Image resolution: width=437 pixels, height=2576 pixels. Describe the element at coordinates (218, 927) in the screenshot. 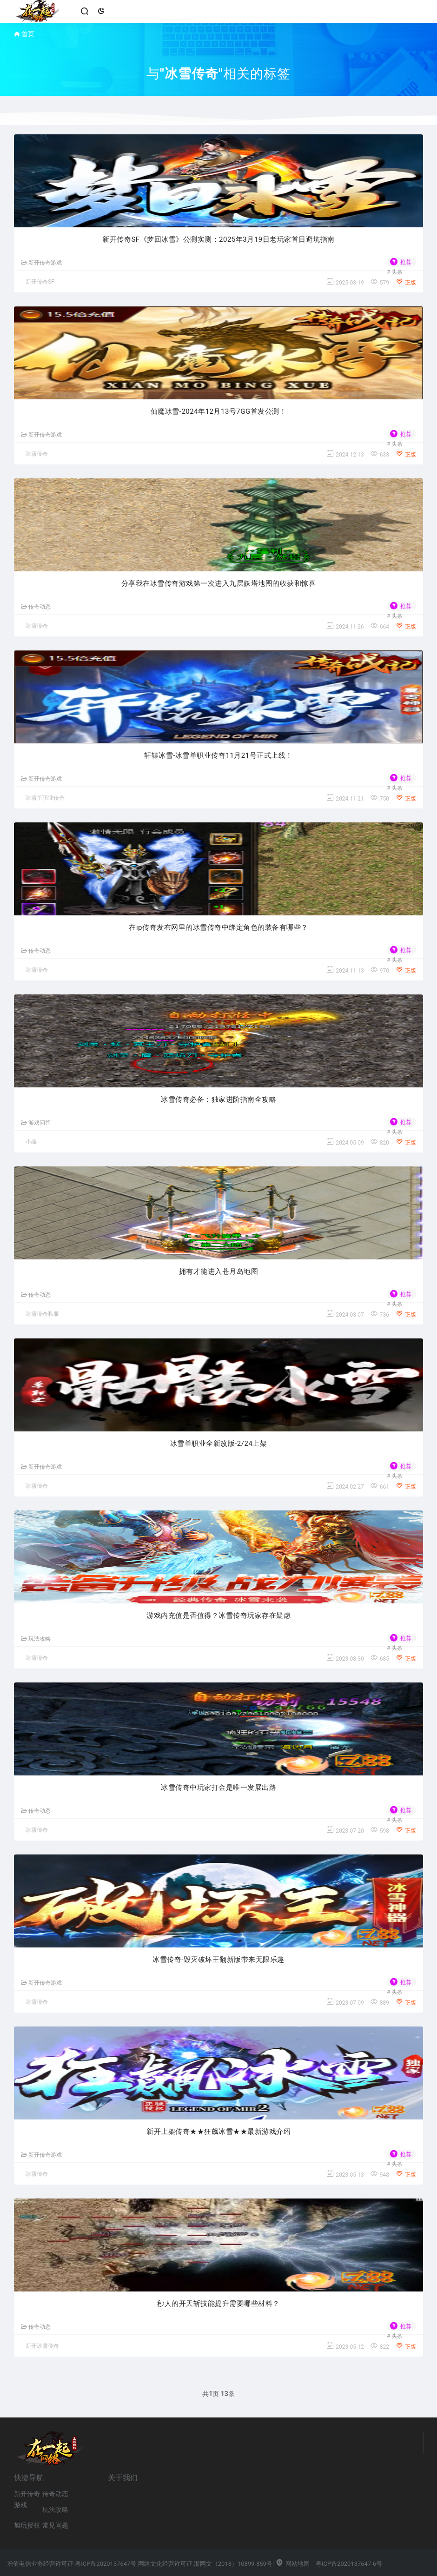

I see `在ip传奇发布网里的冰雪传奇中绑定角色的装备有哪些？` at that location.